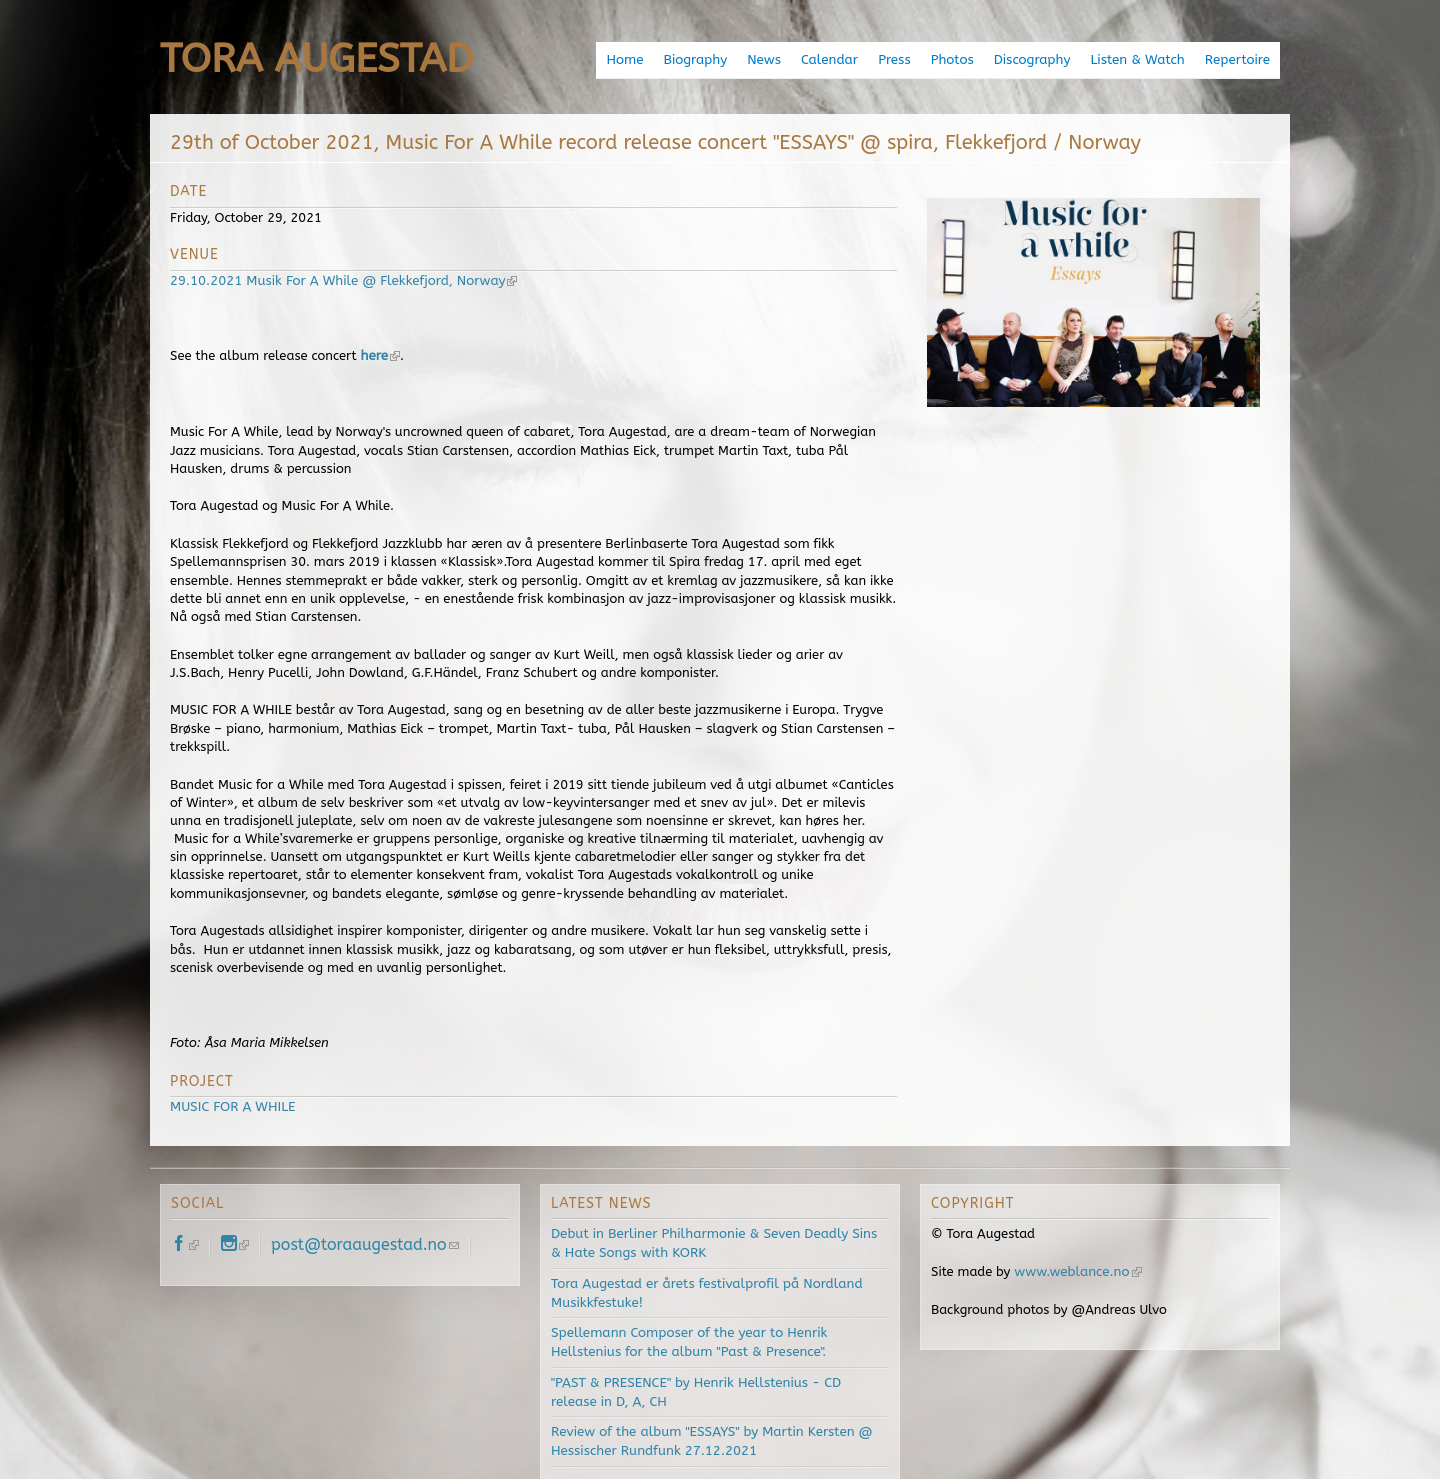 The image size is (1440, 1479). I want to click on News, so click(774, 59).